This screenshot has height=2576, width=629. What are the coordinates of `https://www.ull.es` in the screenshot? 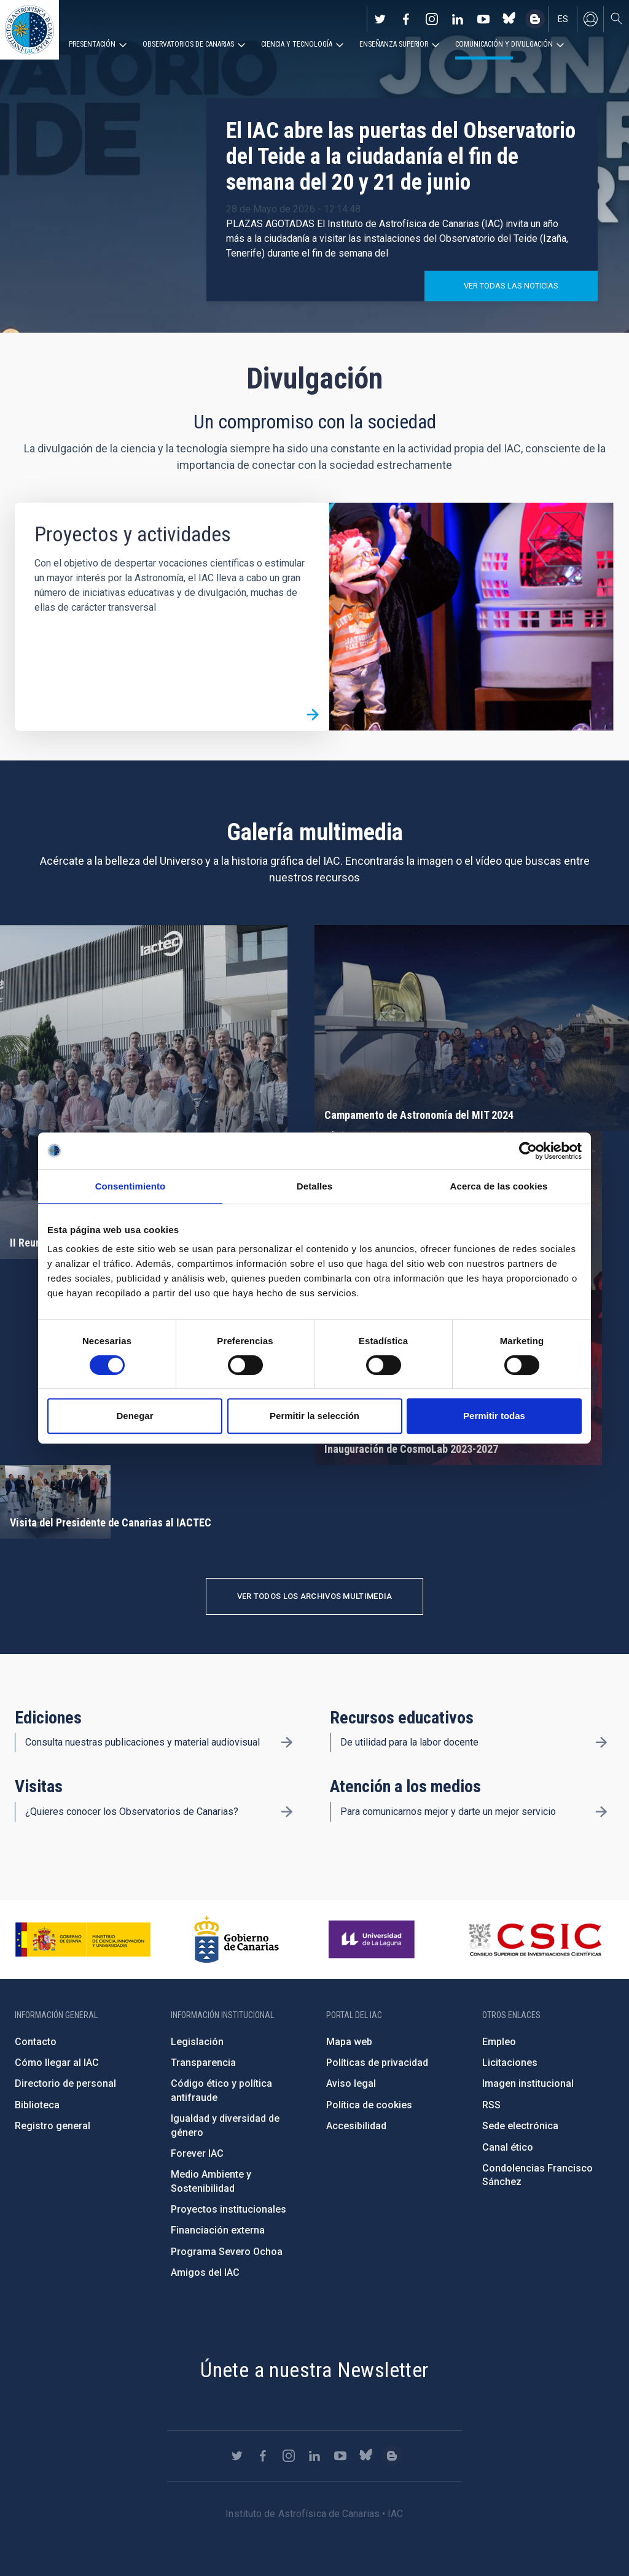 It's located at (373, 1939).